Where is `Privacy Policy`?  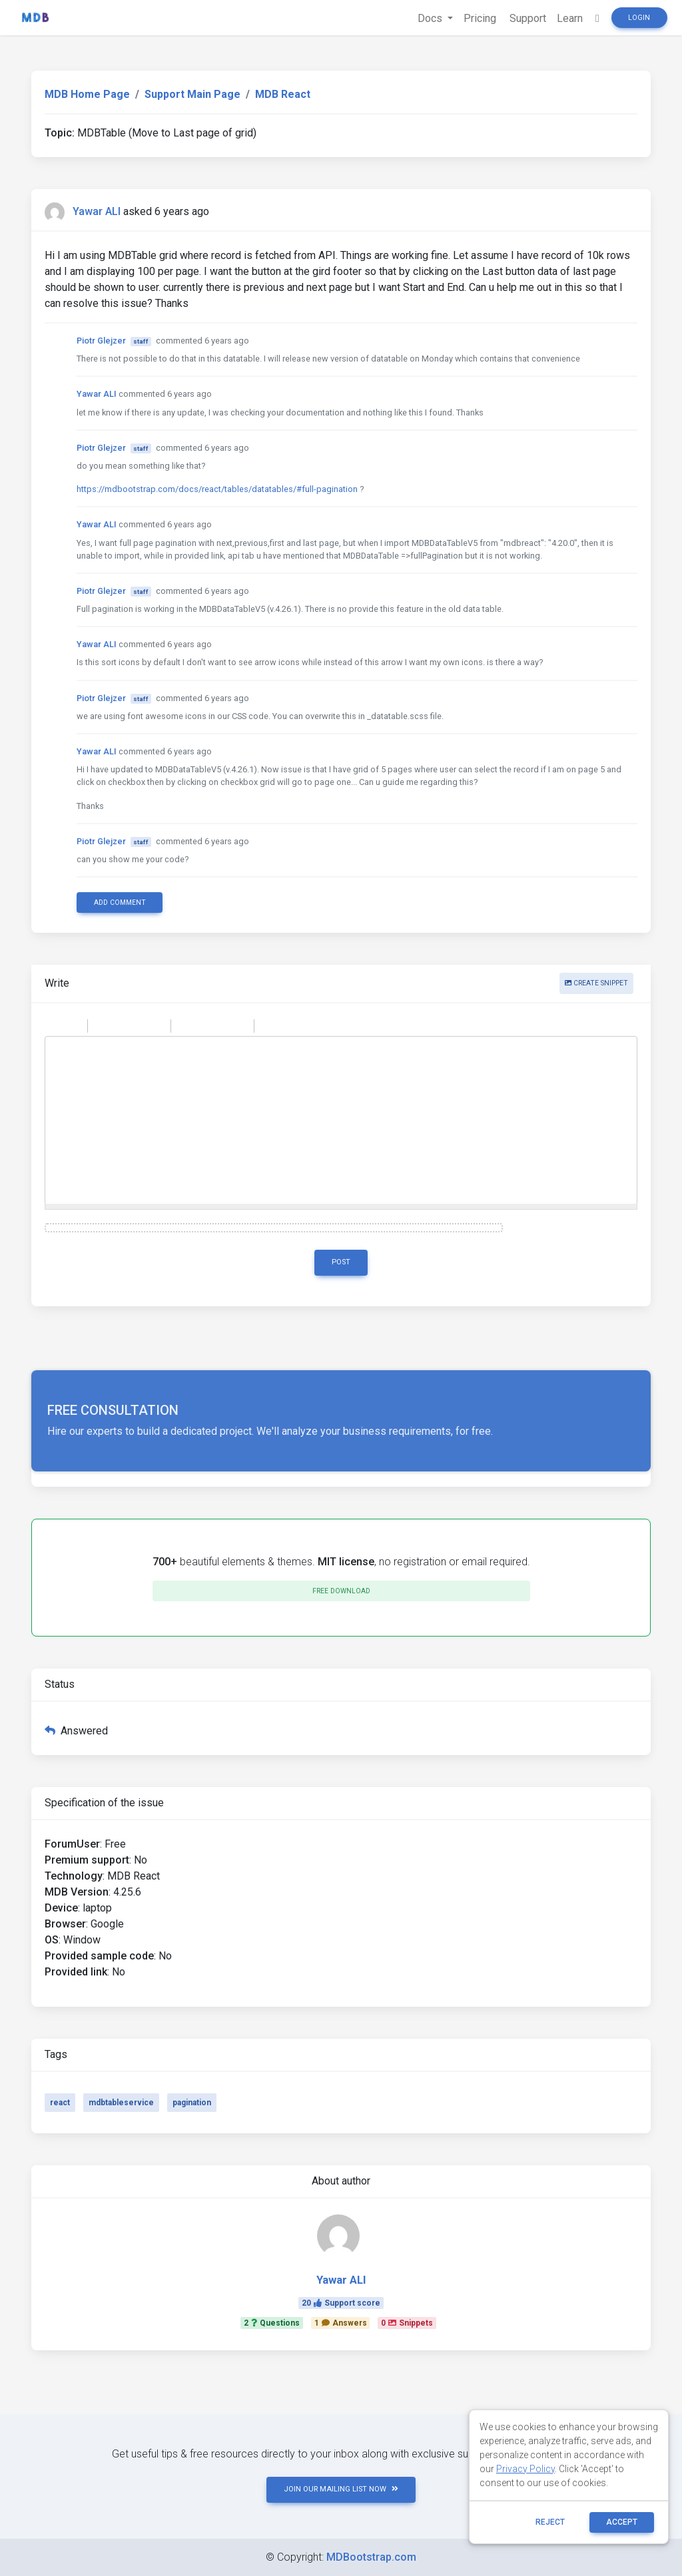 Privacy Policy is located at coordinates (525, 2468).